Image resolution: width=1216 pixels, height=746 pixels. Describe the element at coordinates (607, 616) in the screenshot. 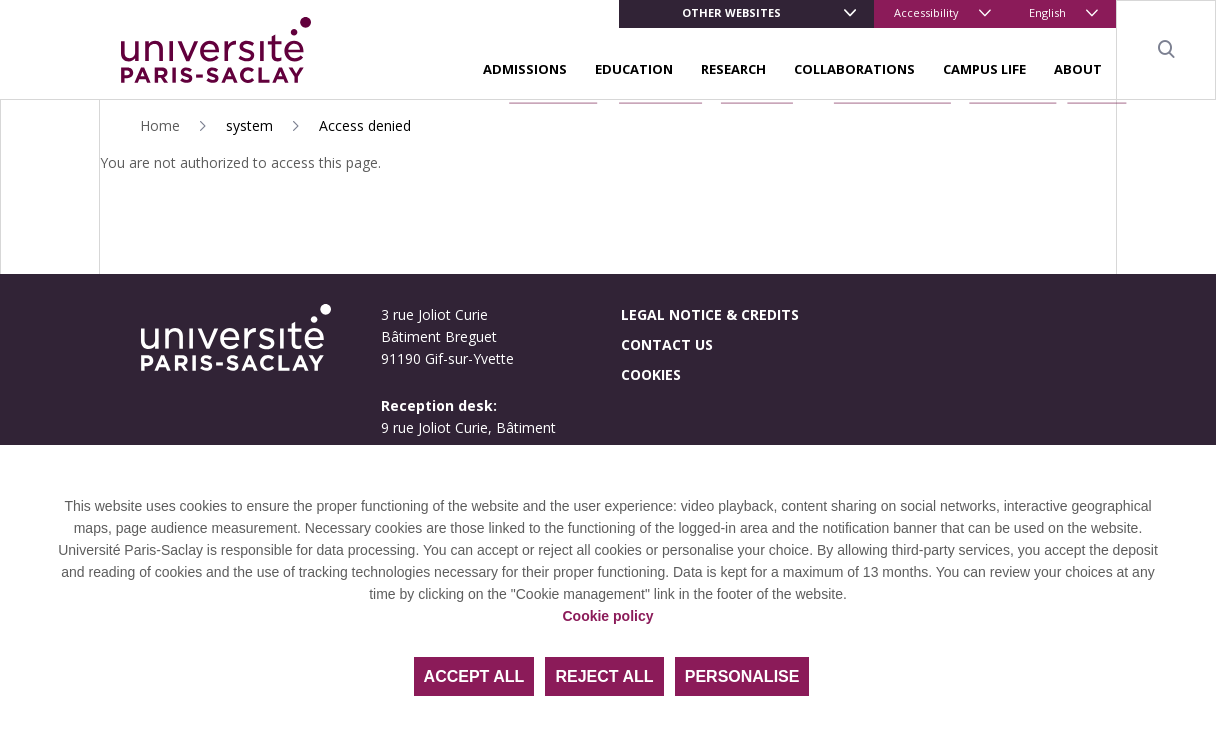

I see `Cookie policy` at that location.